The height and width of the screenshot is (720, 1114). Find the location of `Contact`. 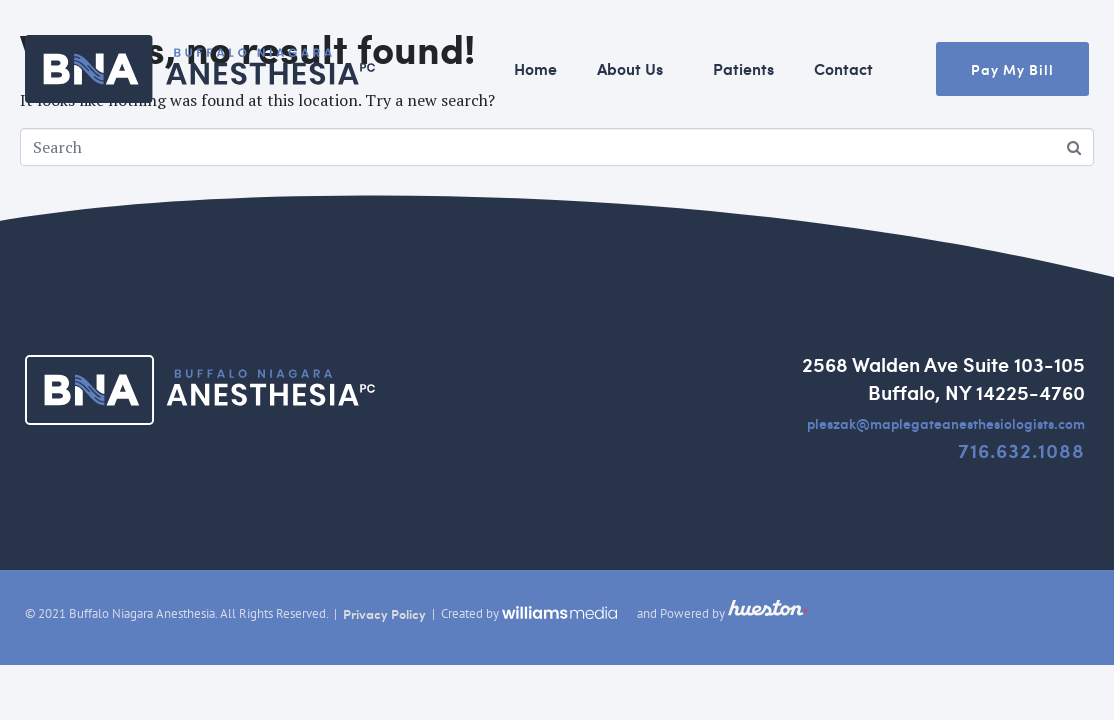

Contact is located at coordinates (843, 68).